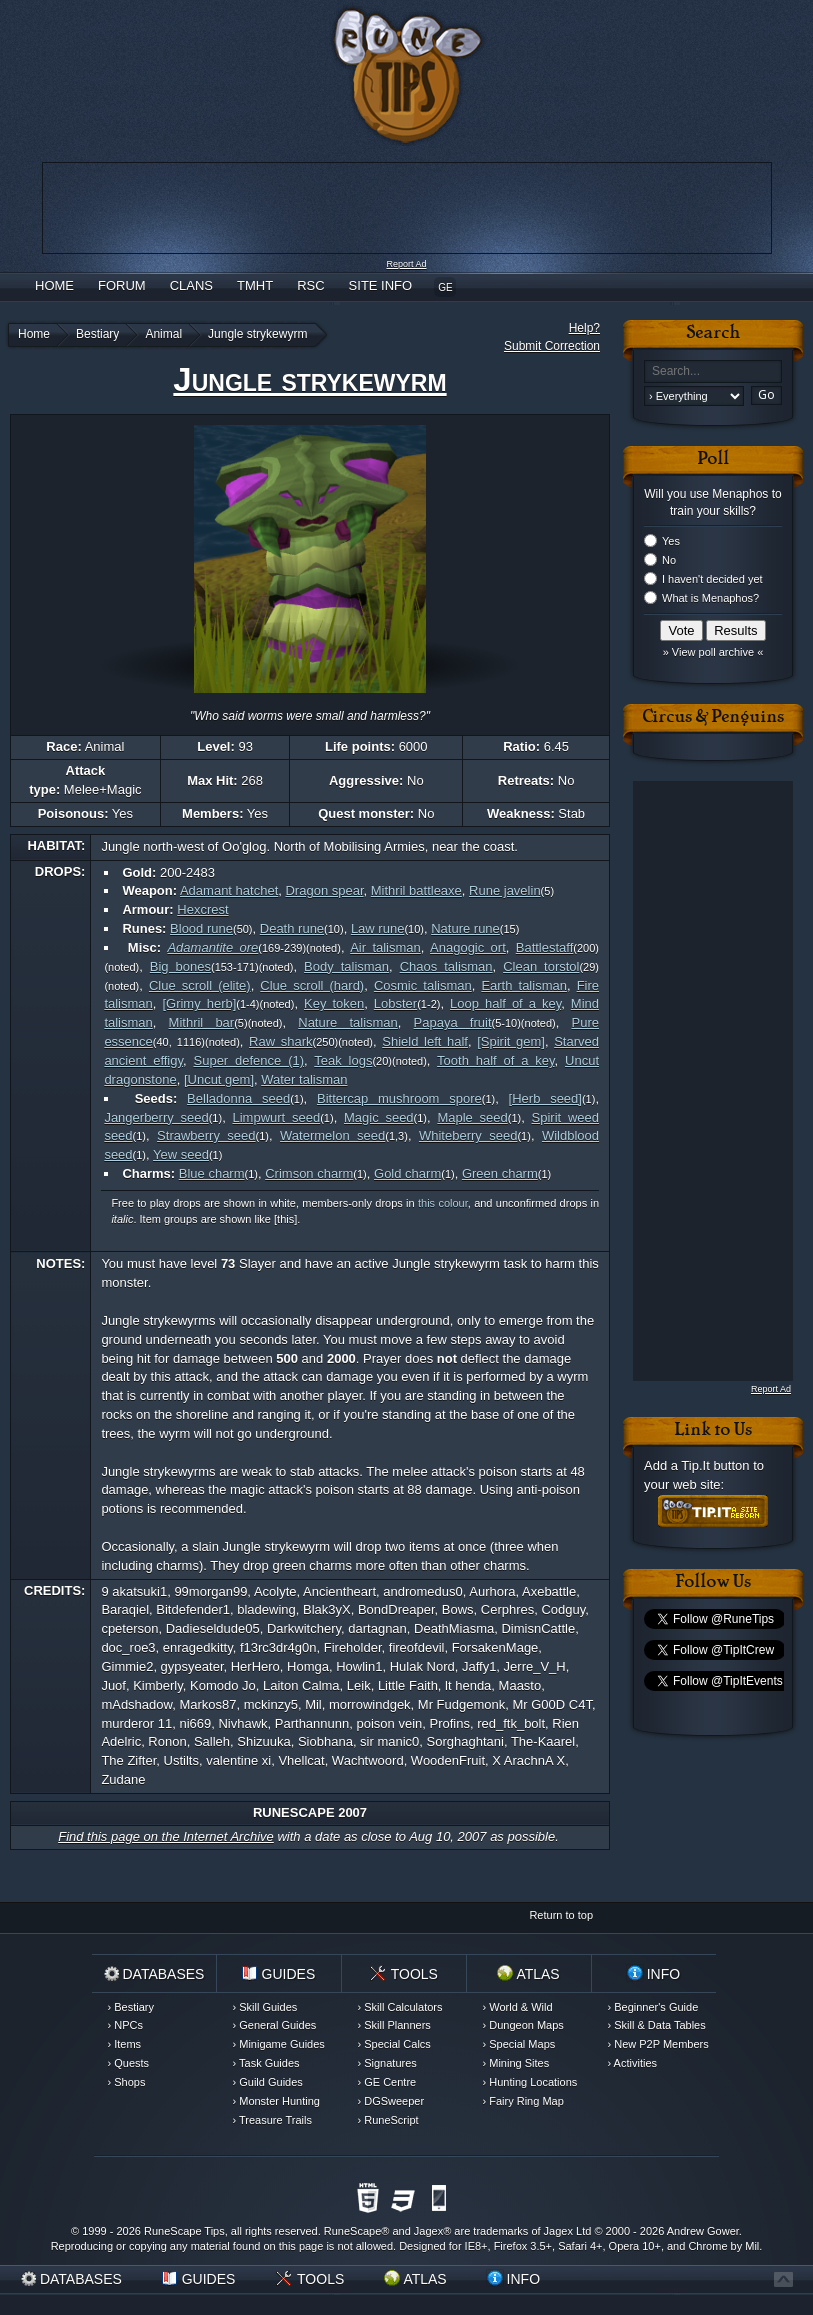  I want to click on › Task Guides, so click(266, 2063).